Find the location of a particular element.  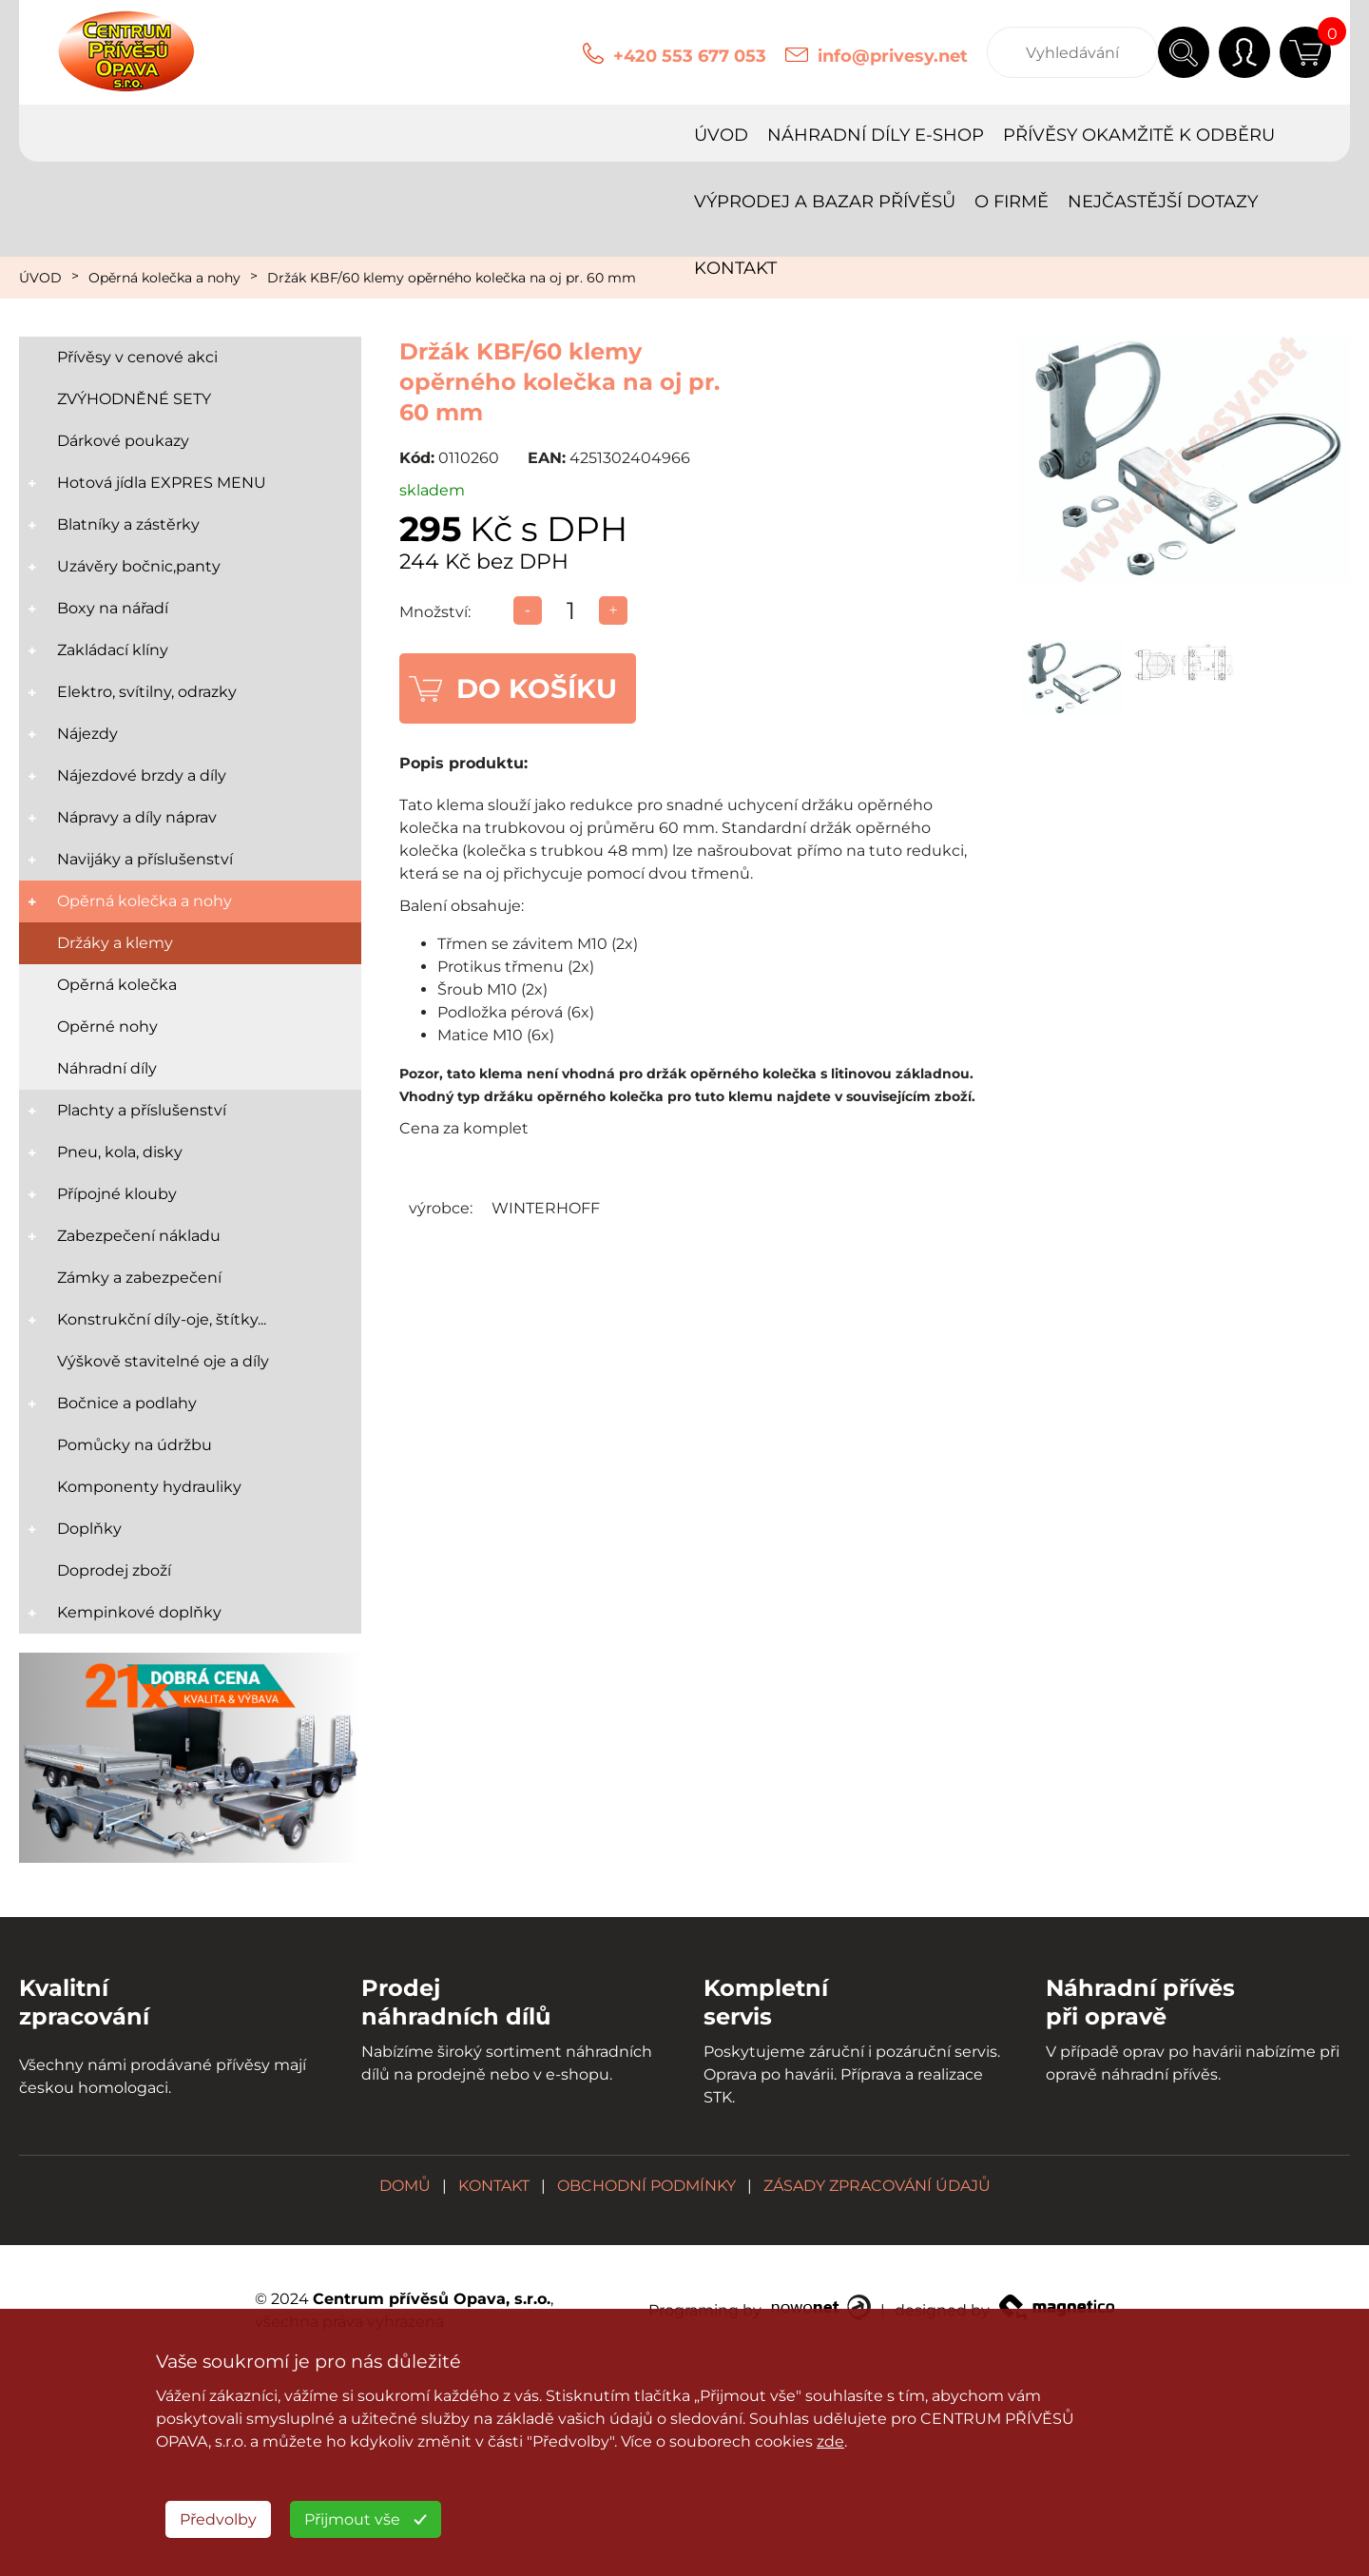

Doprodej zboží is located at coordinates (114, 1570).